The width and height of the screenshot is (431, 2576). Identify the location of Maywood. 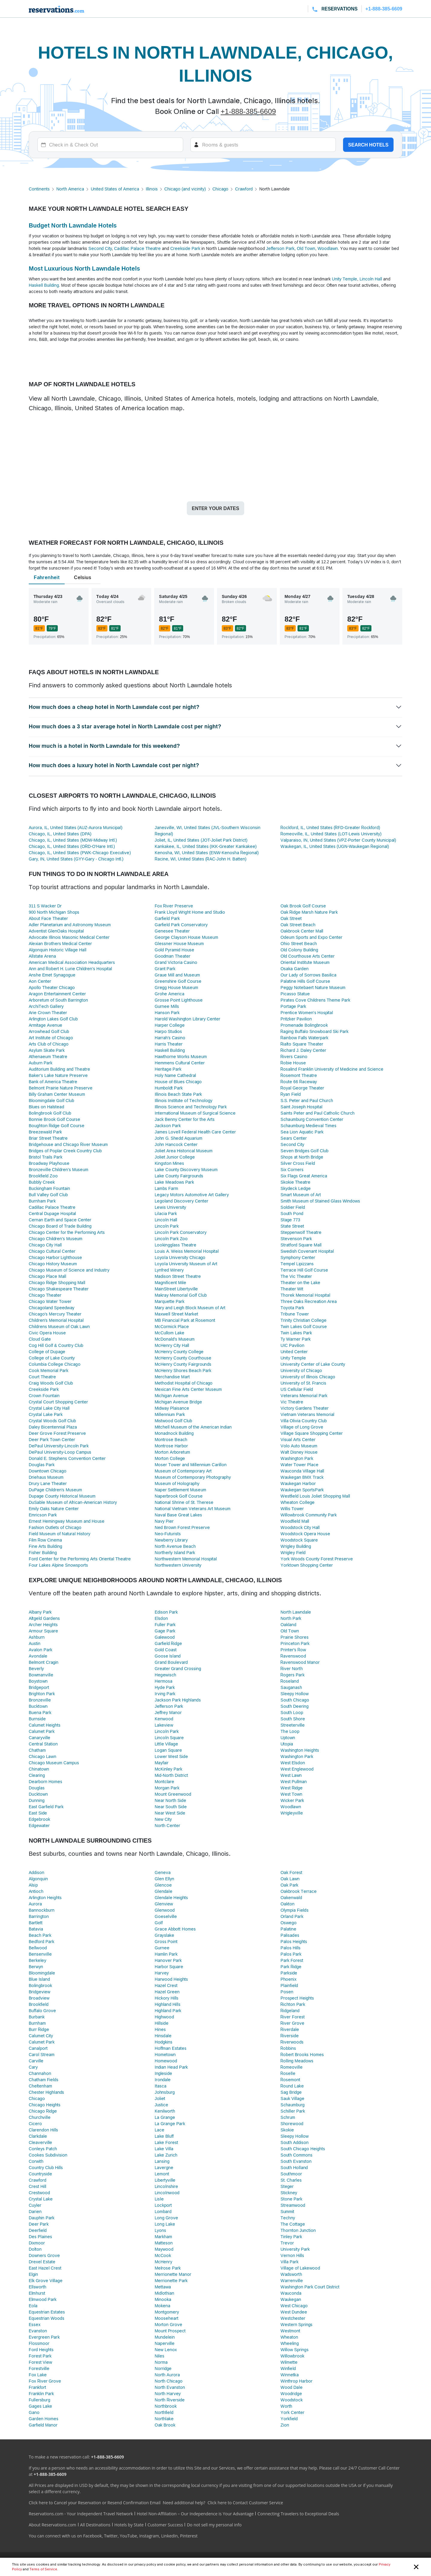
(164, 2249).